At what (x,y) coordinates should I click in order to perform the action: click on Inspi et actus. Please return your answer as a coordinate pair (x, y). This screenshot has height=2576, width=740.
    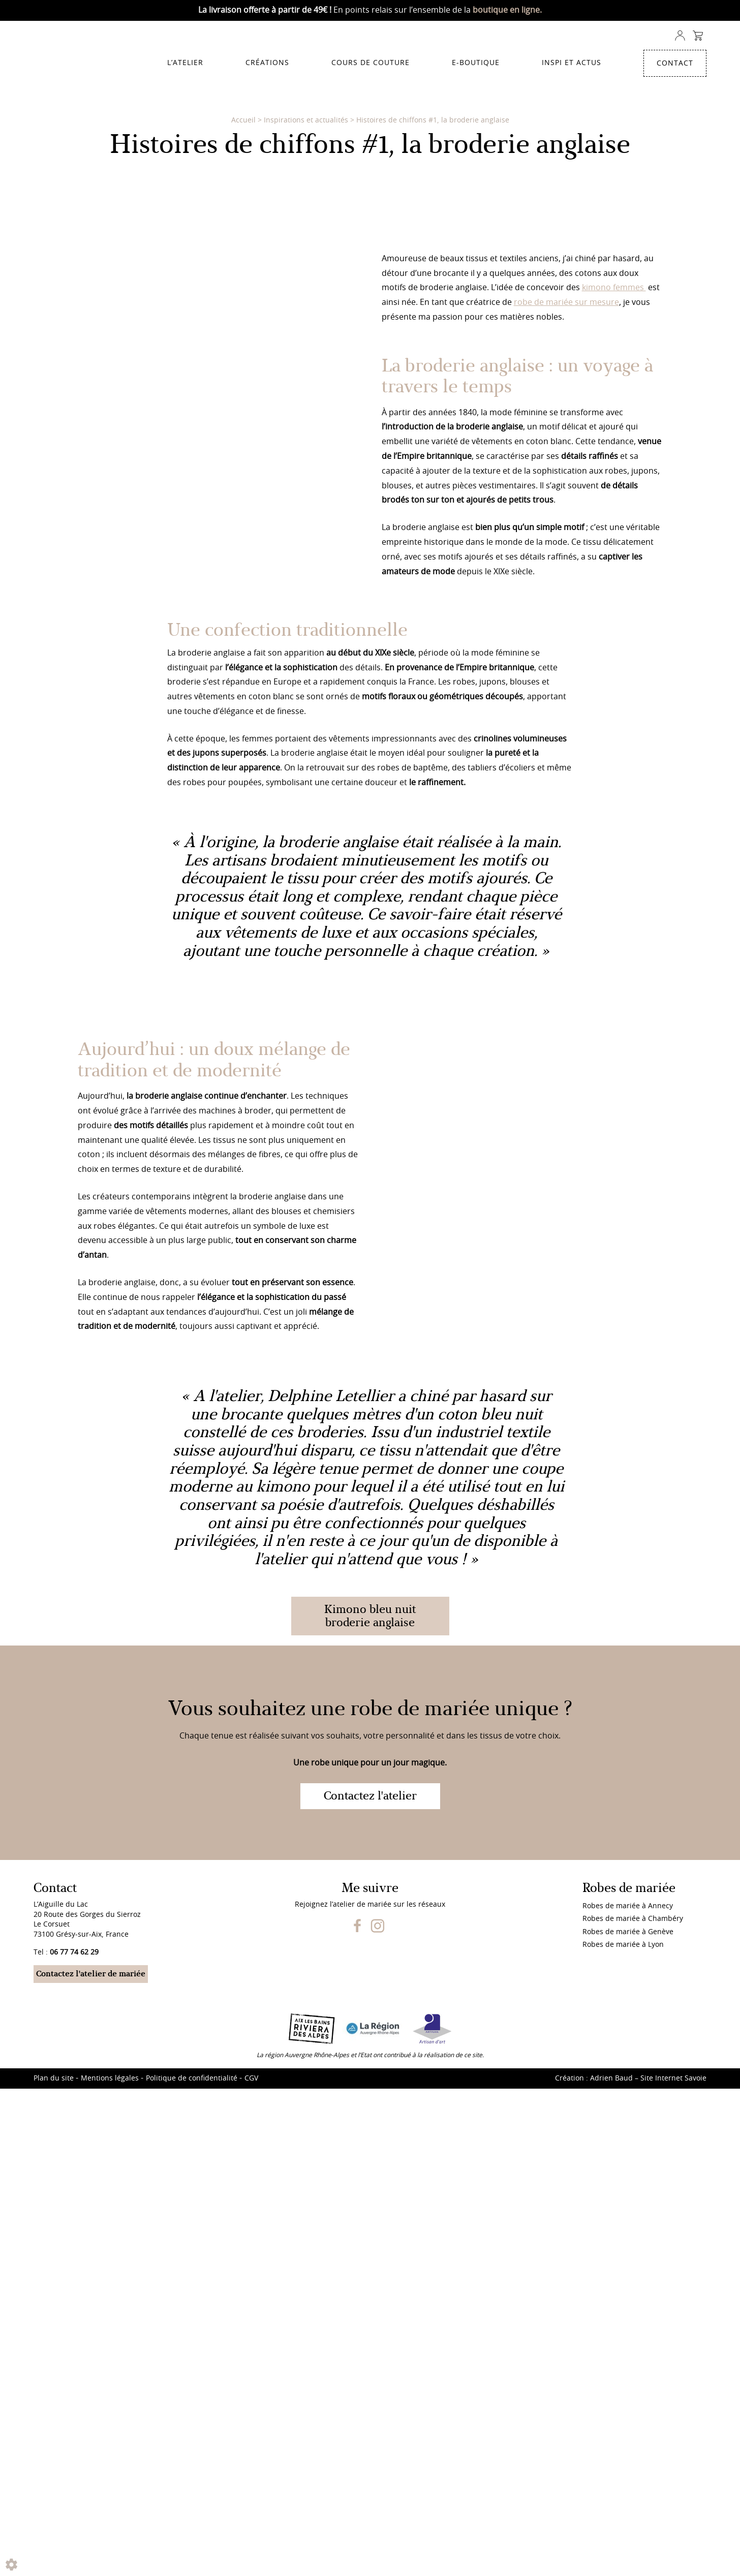
    Looking at the image, I should click on (571, 63).